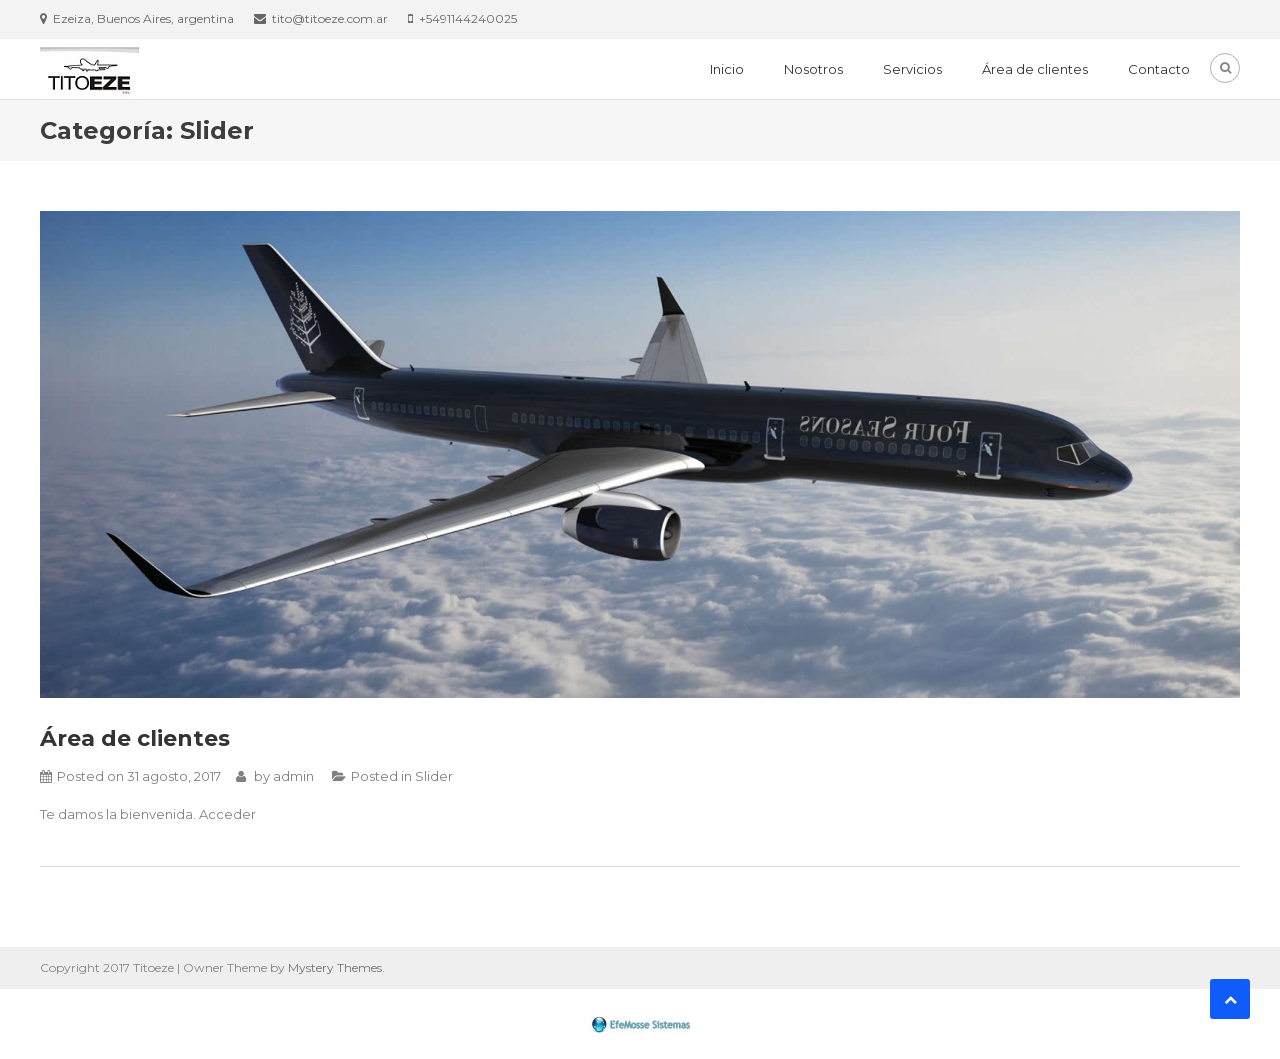  What do you see at coordinates (813, 69) in the screenshot?
I see `Nosotros` at bounding box center [813, 69].